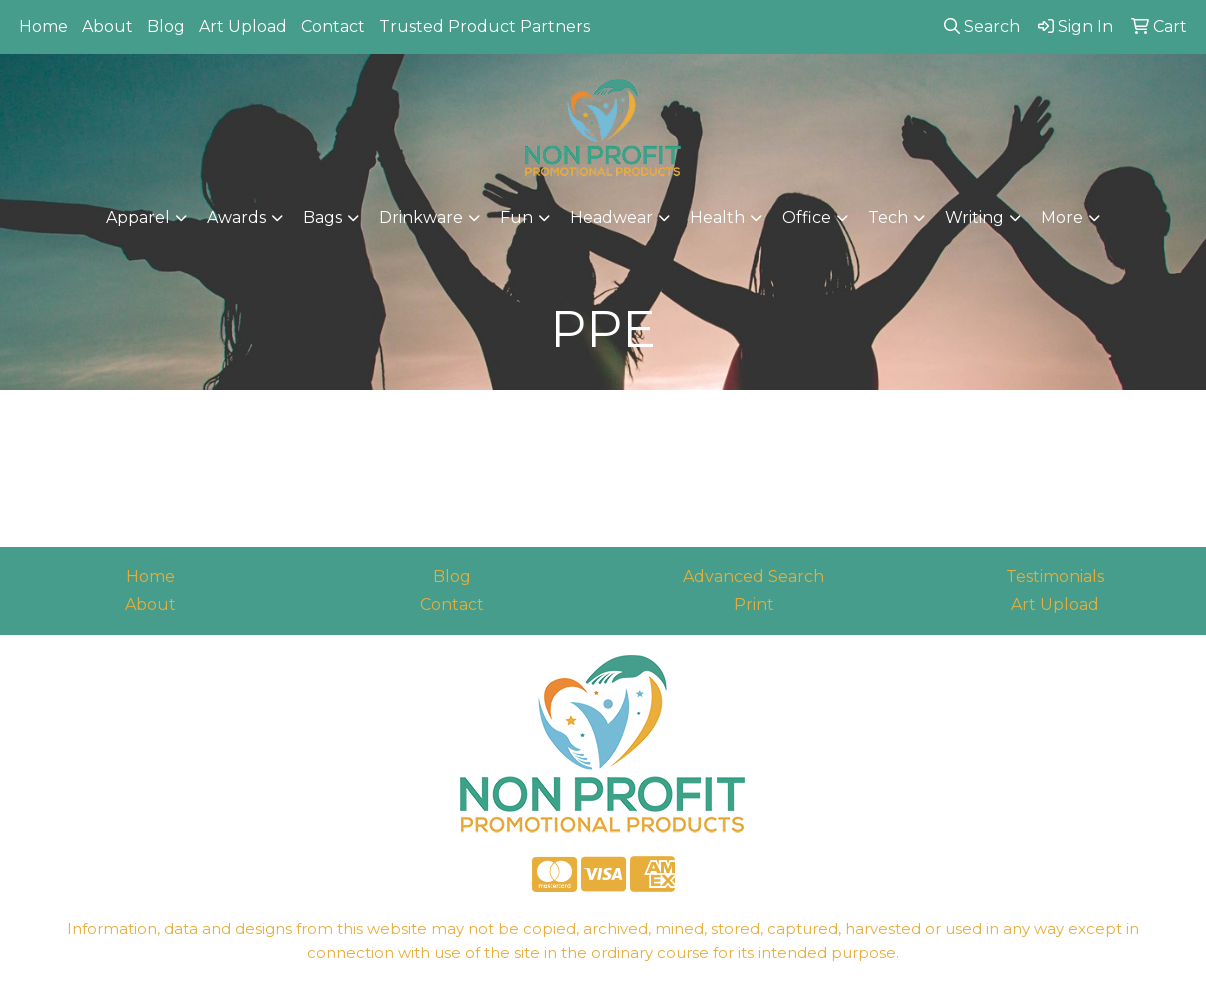 The width and height of the screenshot is (1206, 1000). I want to click on More [button], so click(1062, 217).